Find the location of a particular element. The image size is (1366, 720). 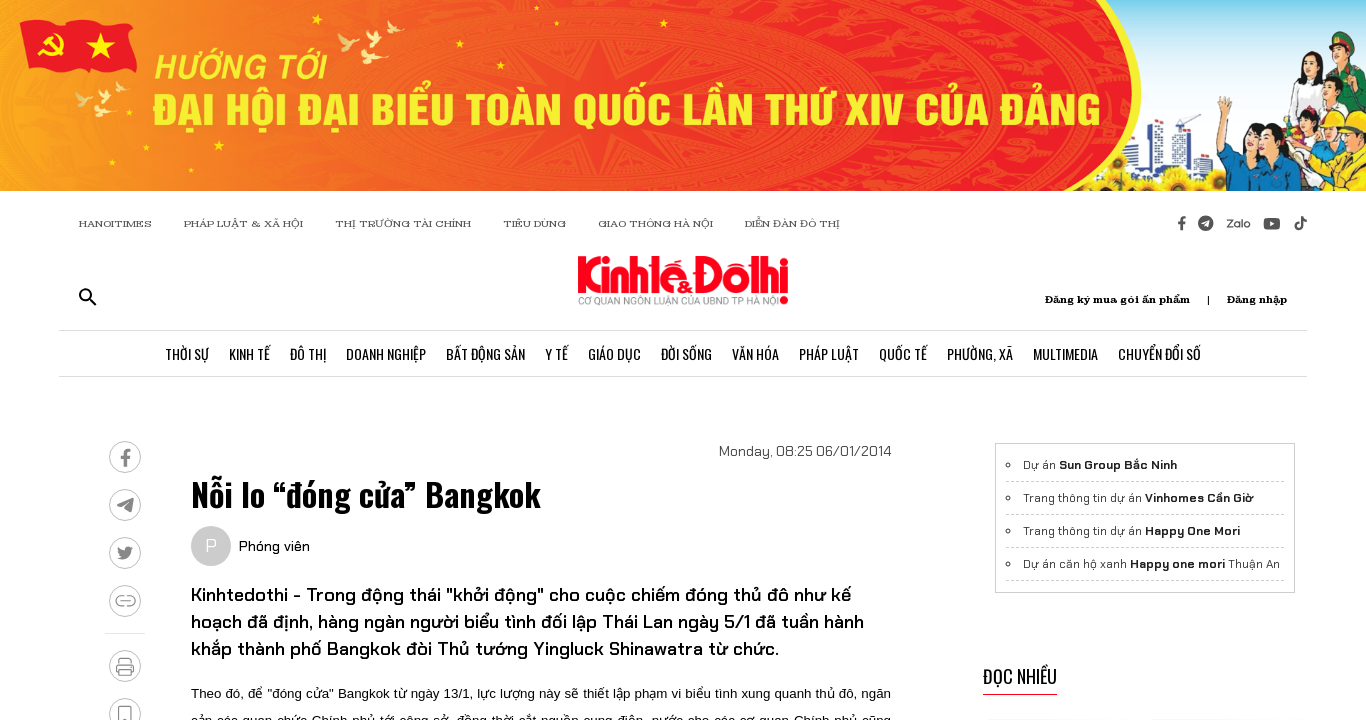

Phóng viên is located at coordinates (274, 546).